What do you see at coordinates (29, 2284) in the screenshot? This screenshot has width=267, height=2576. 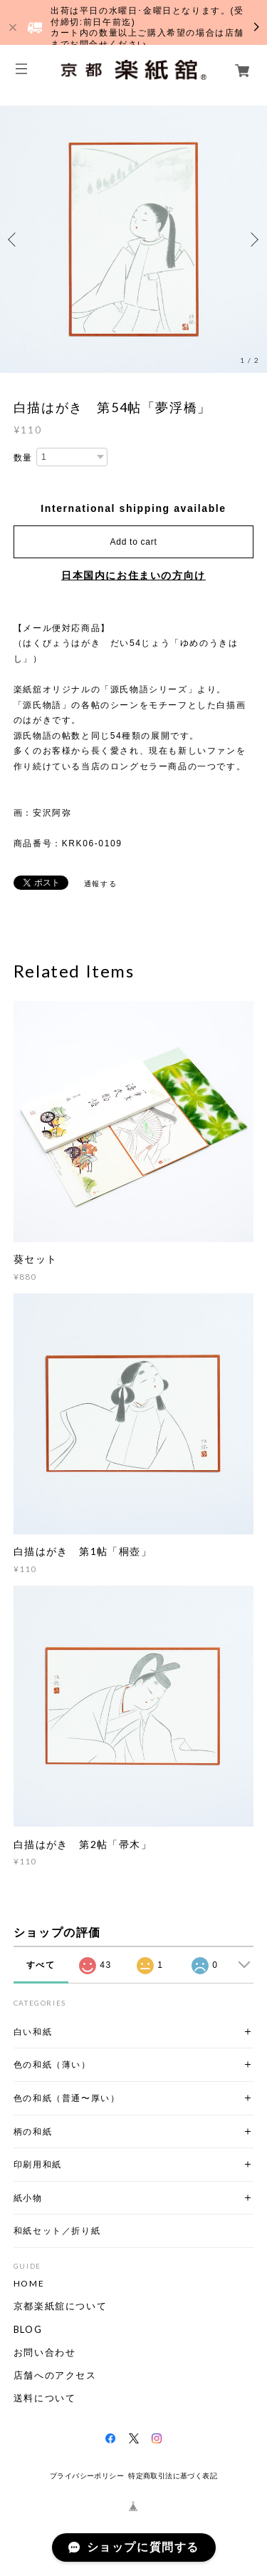 I see `HOME` at bounding box center [29, 2284].